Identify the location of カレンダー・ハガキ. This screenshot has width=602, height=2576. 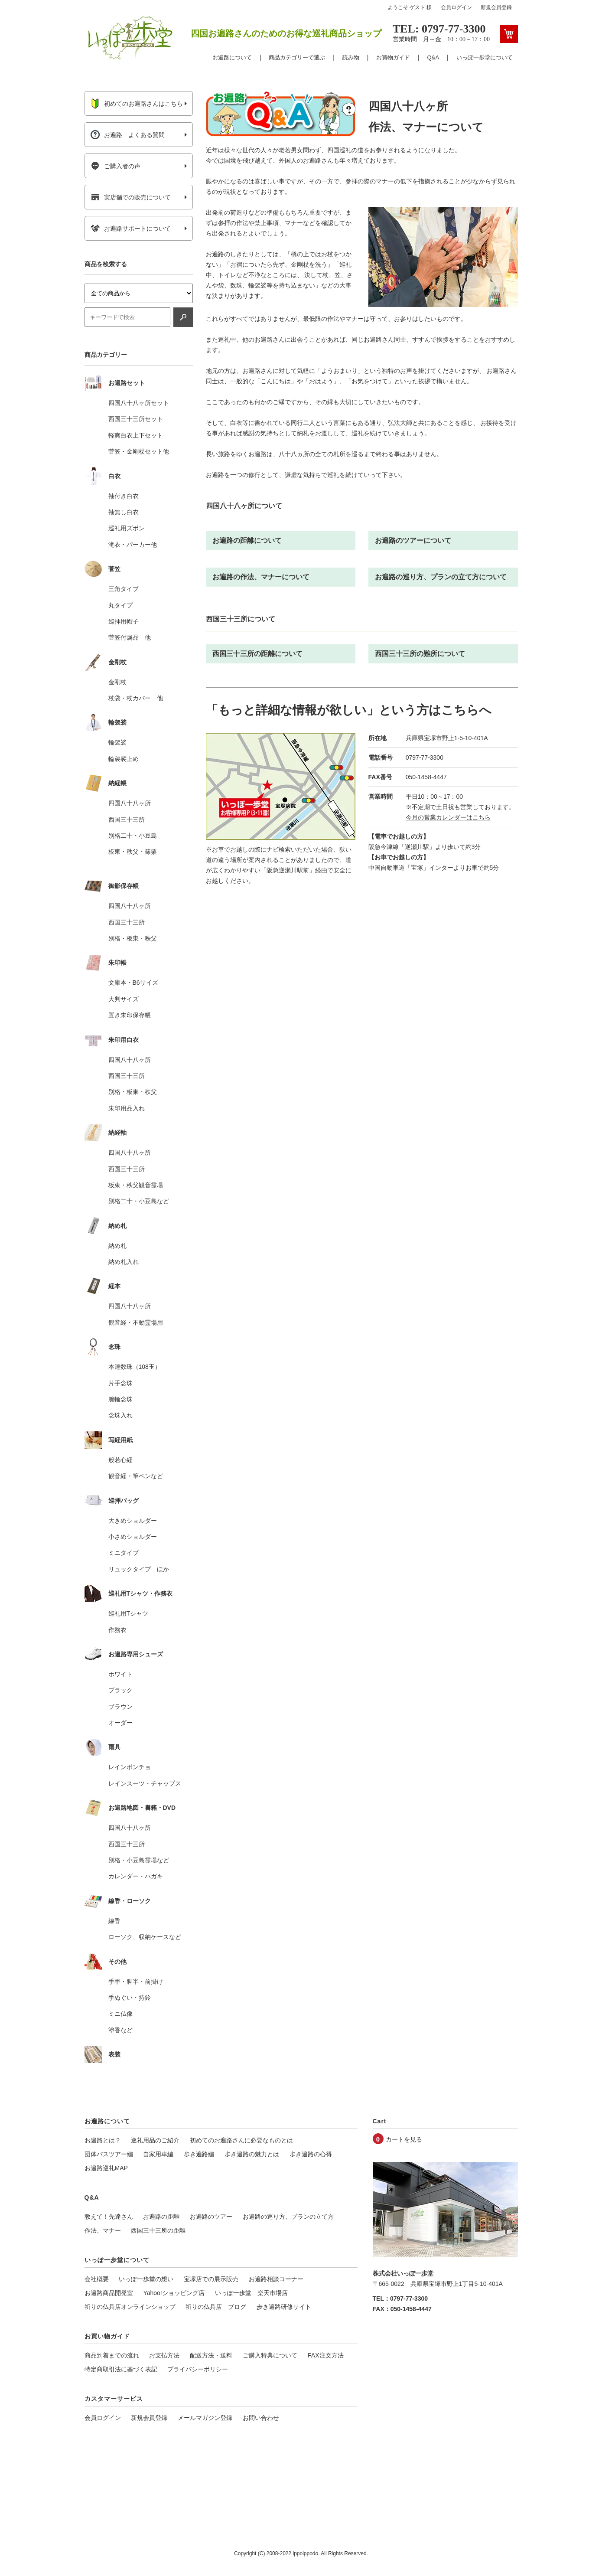
(135, 1876).